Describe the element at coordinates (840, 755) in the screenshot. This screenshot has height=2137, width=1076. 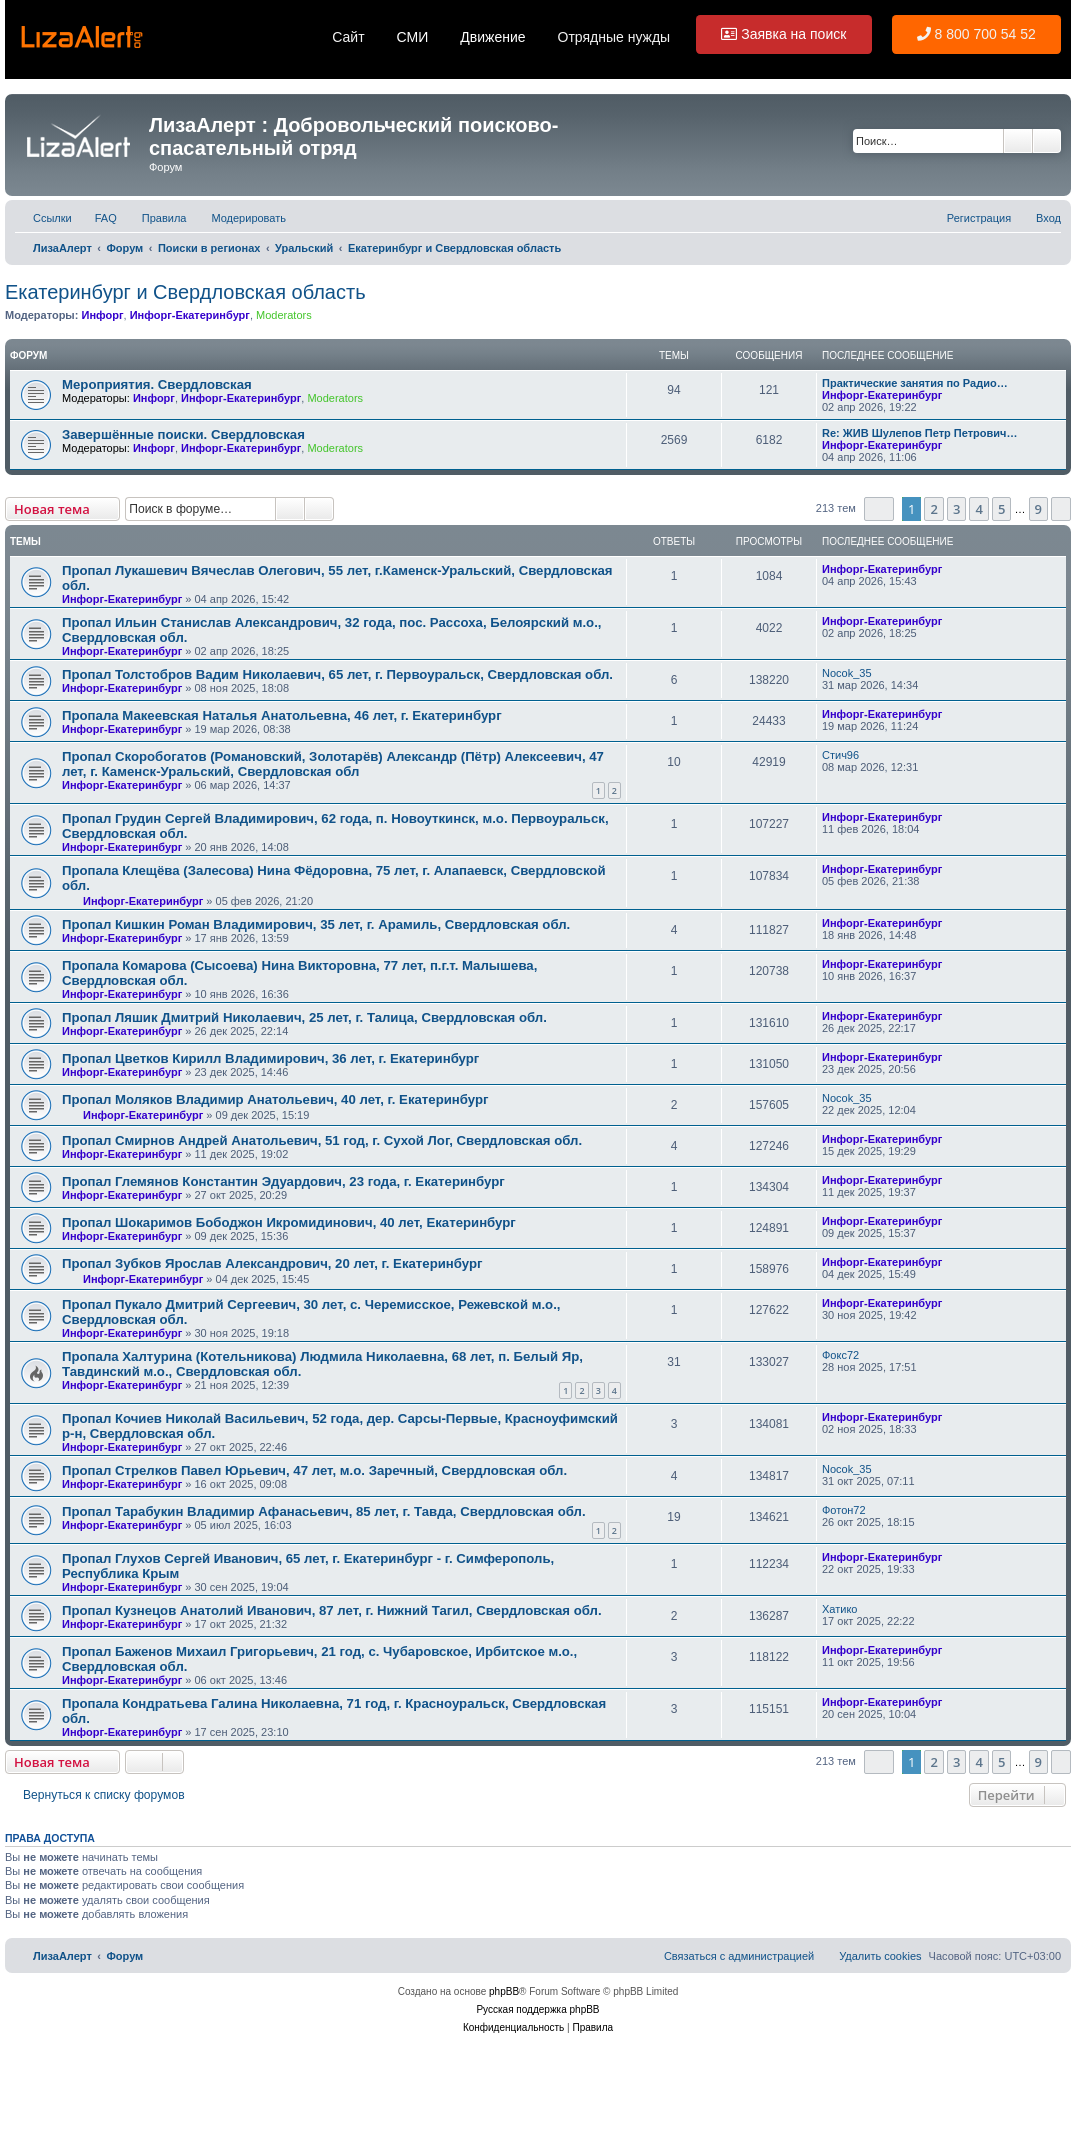
I see `Стич96` at that location.